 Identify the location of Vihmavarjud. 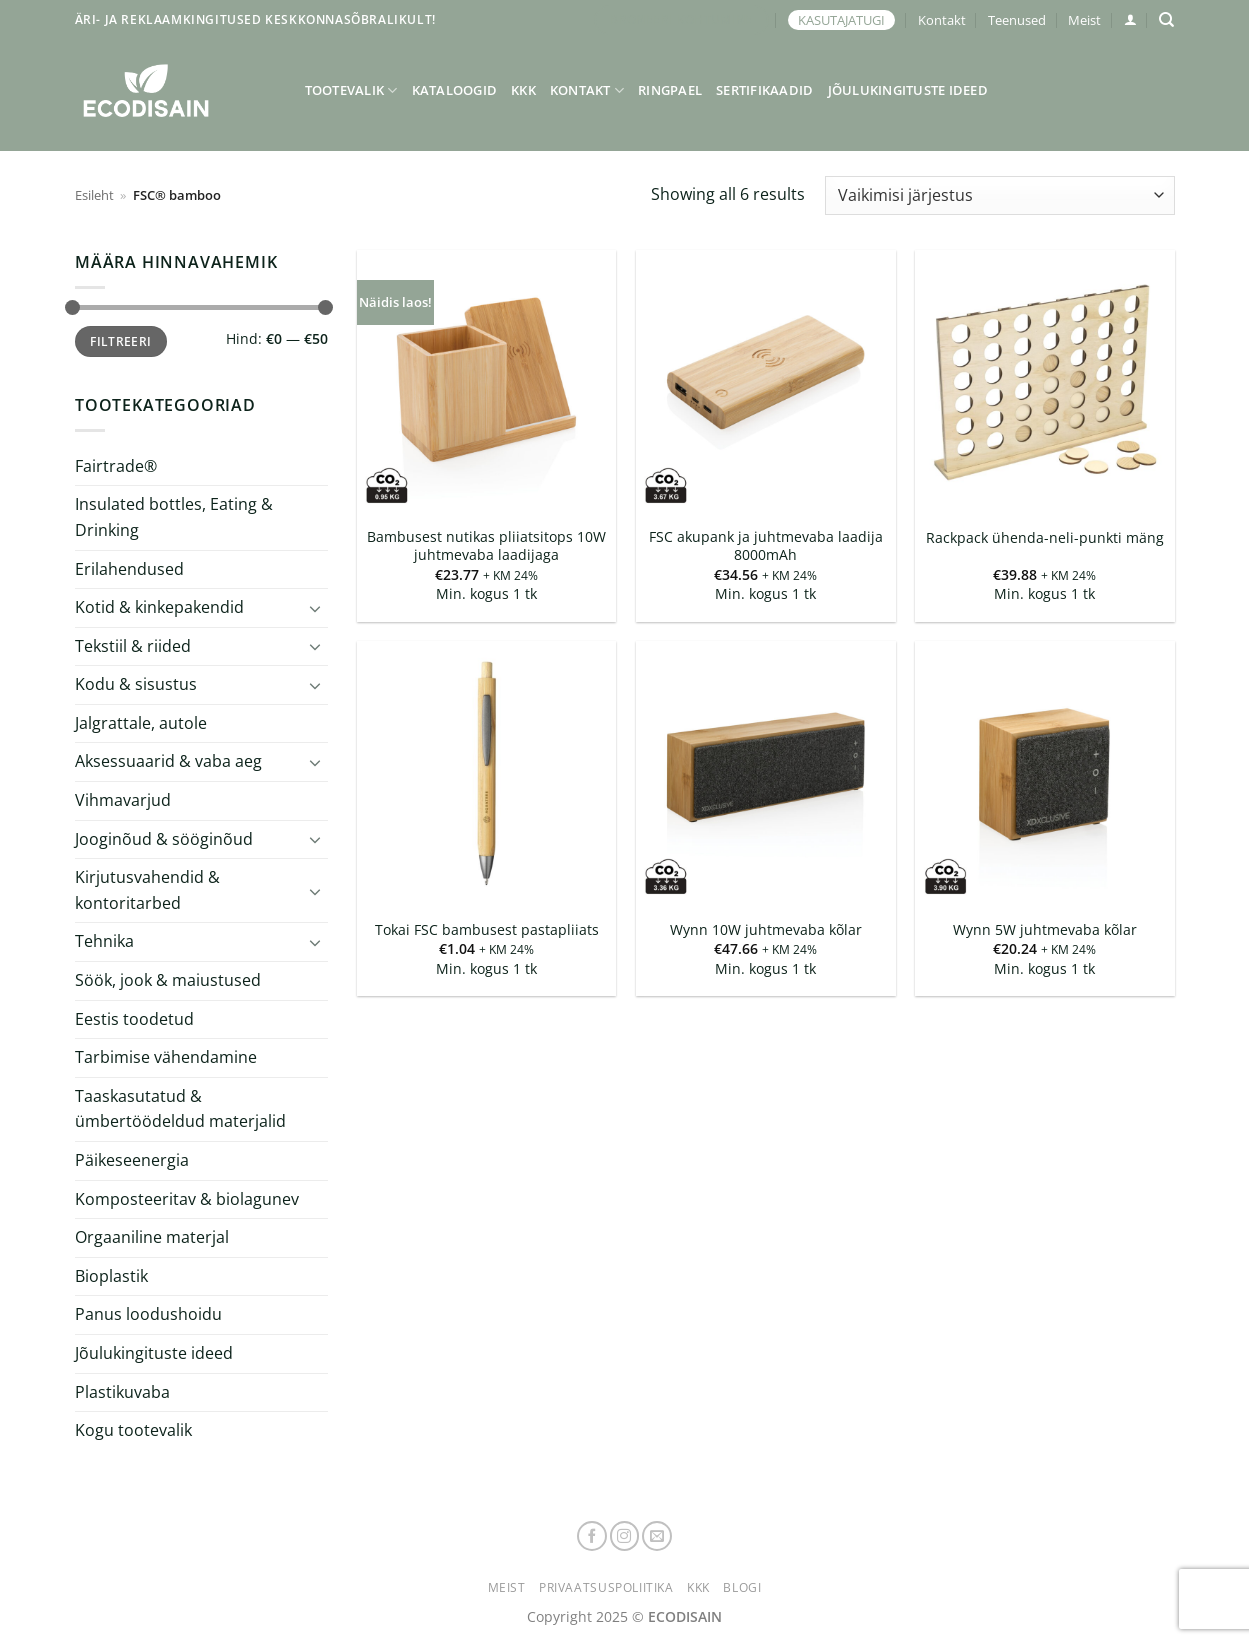
(123, 800).